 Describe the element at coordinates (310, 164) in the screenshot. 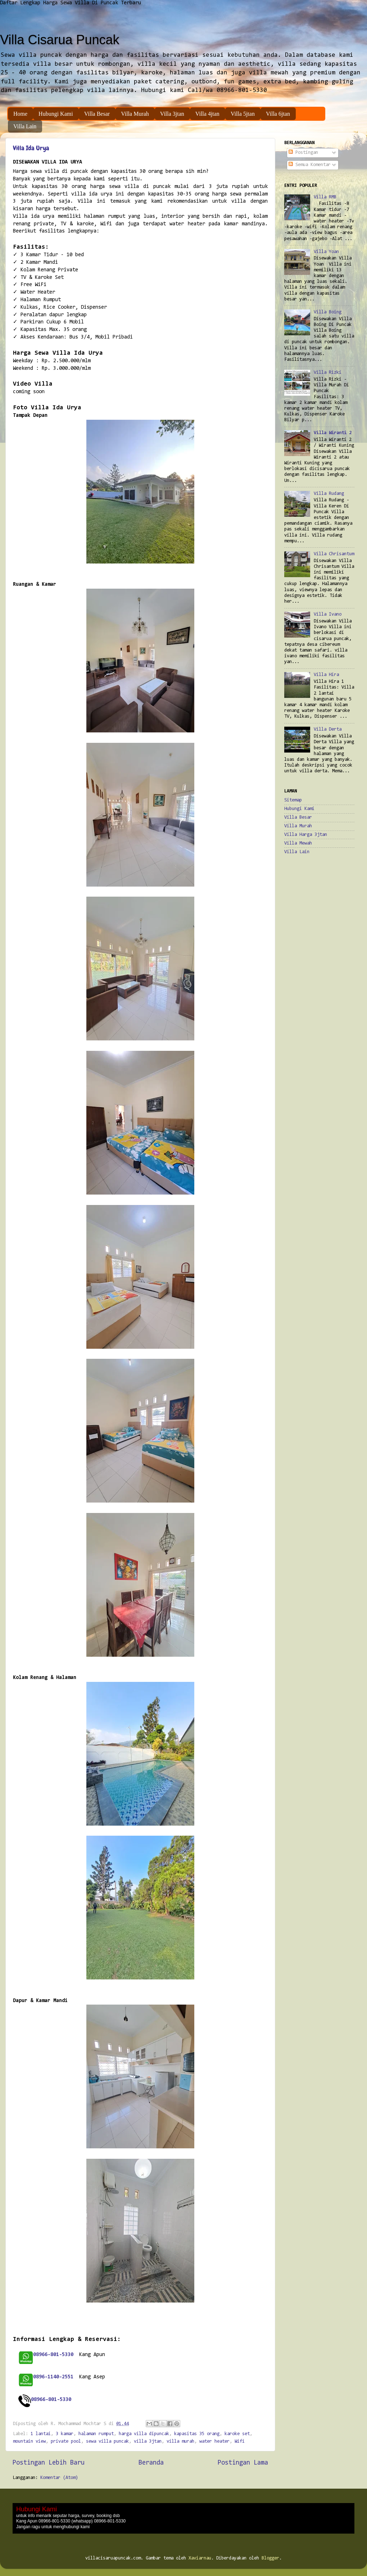

I see `Semua Komentar` at that location.